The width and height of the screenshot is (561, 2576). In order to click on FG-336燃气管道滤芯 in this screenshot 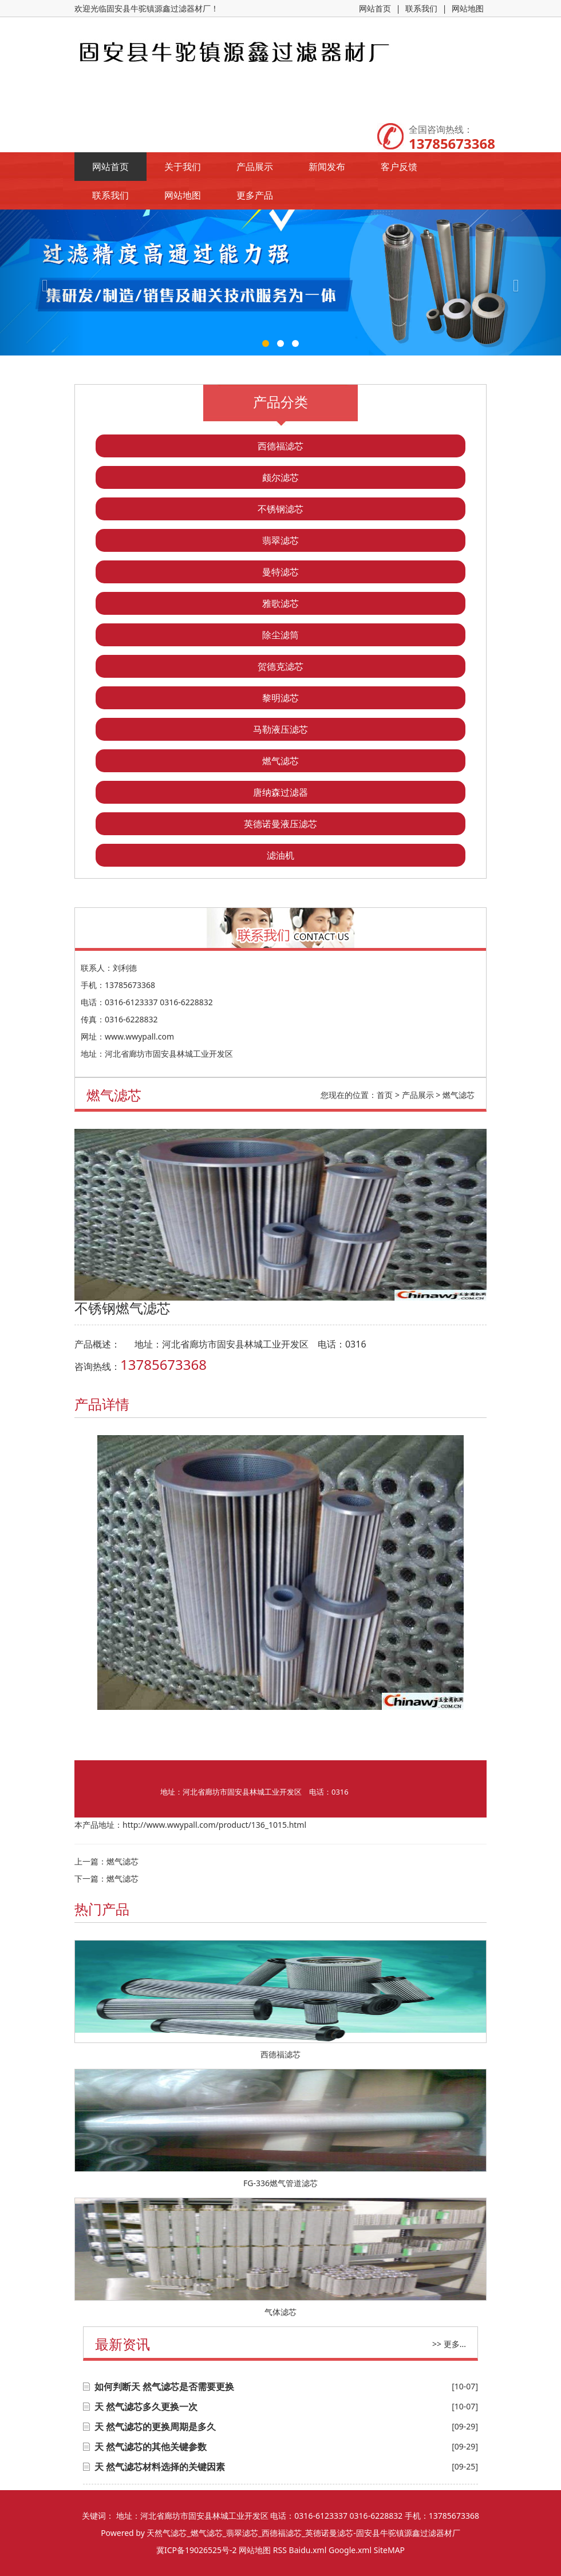, I will do `click(280, 2183)`.